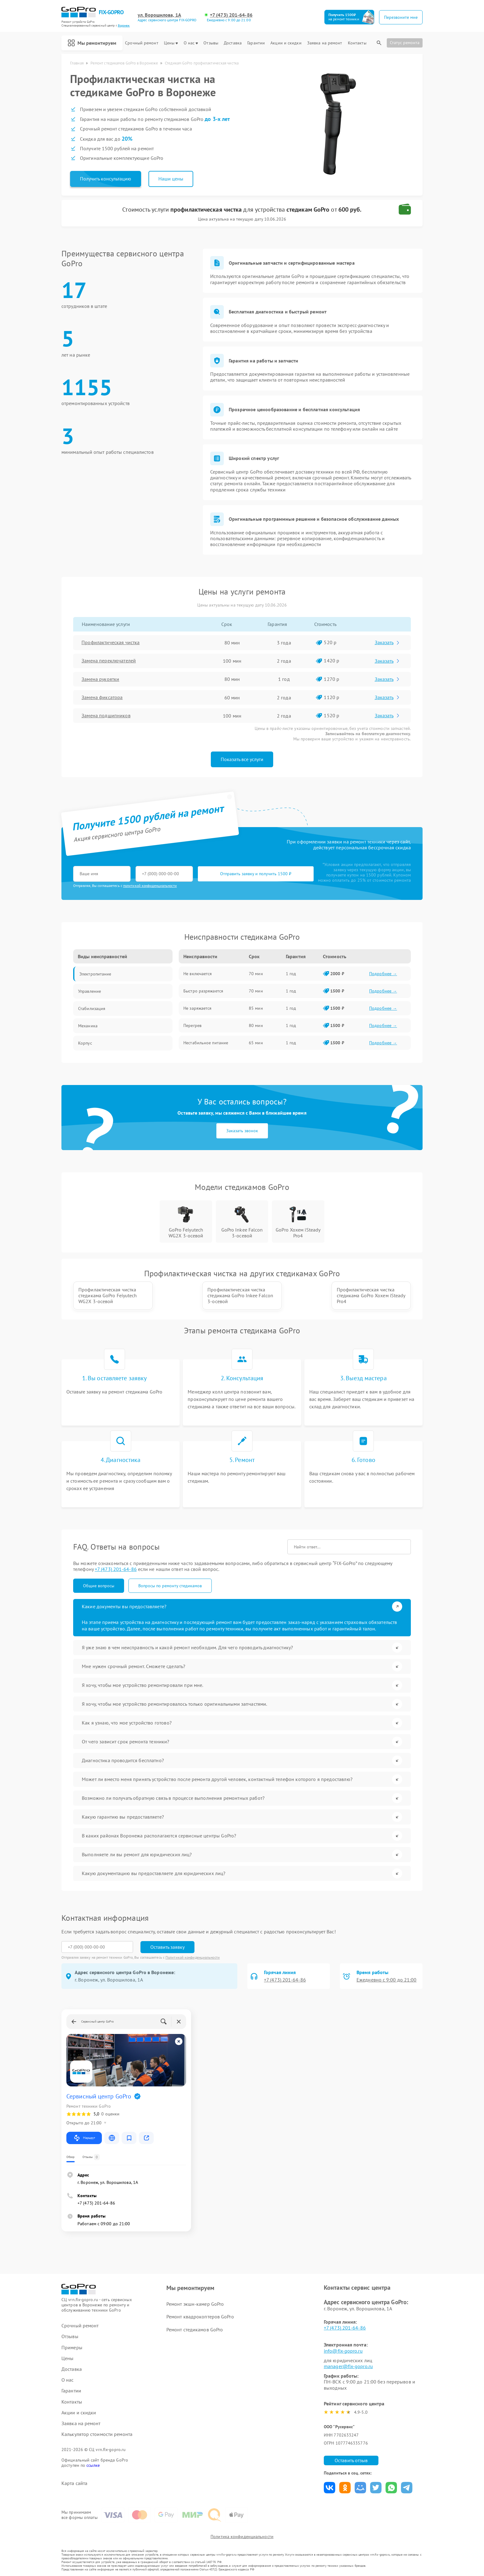 The height and width of the screenshot is (2576, 484). I want to click on Перегрев, so click(192, 1025).